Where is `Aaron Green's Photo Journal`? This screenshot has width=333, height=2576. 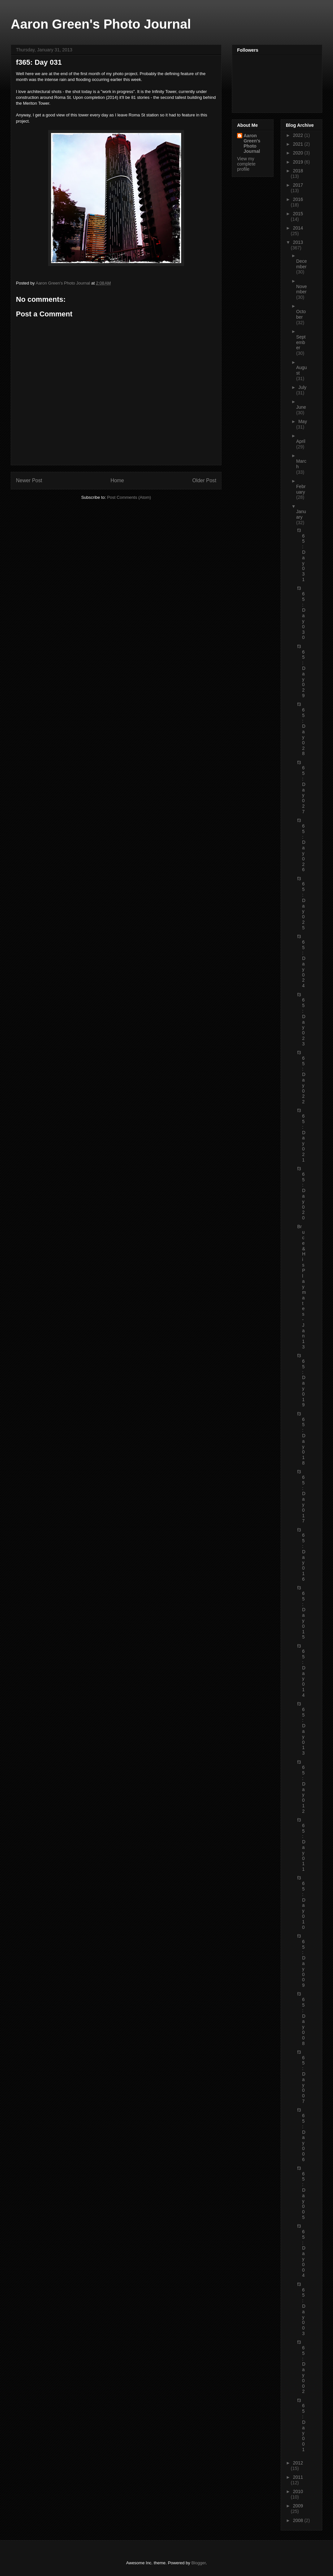 Aaron Green's Photo Journal is located at coordinates (101, 24).